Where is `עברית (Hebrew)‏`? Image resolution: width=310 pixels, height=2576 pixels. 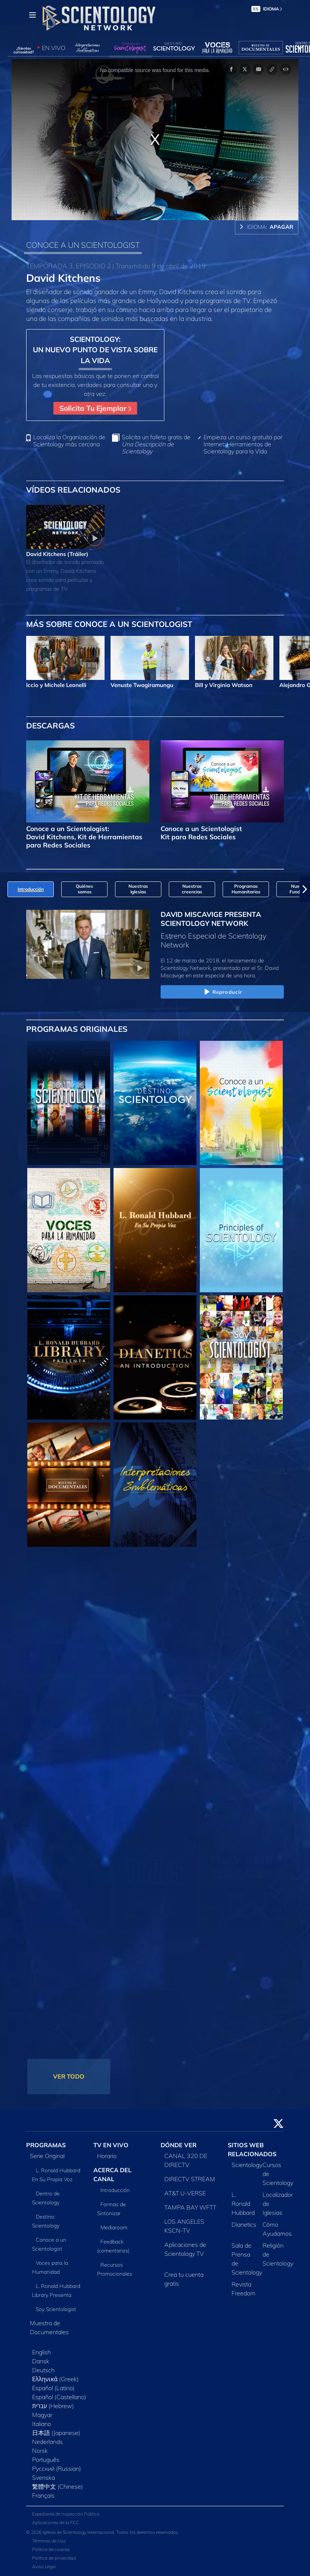
עברית (Hebrew)‏ is located at coordinates (53, 2406).